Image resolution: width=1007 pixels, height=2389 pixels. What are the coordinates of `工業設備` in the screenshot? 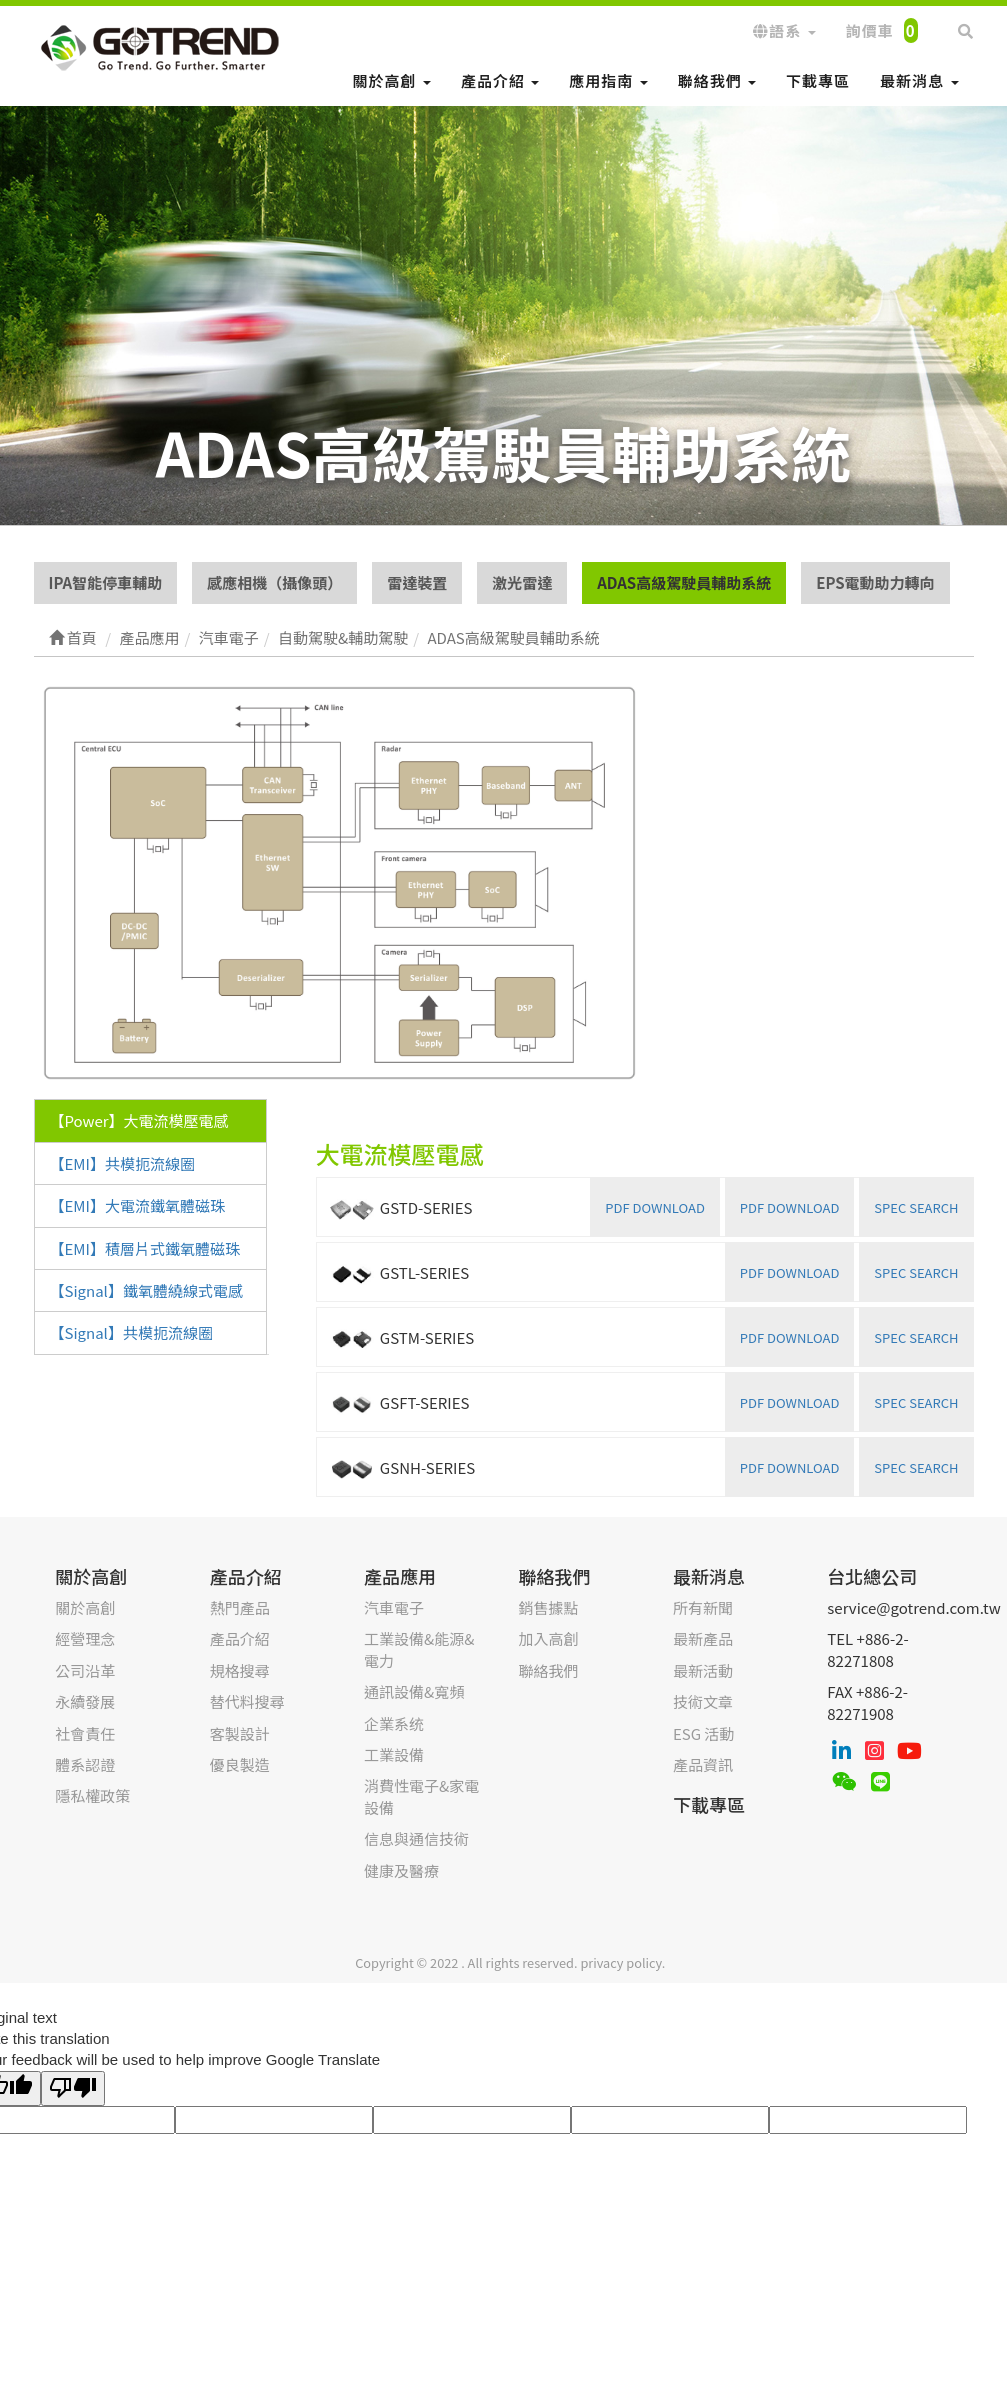 It's located at (394, 1754).